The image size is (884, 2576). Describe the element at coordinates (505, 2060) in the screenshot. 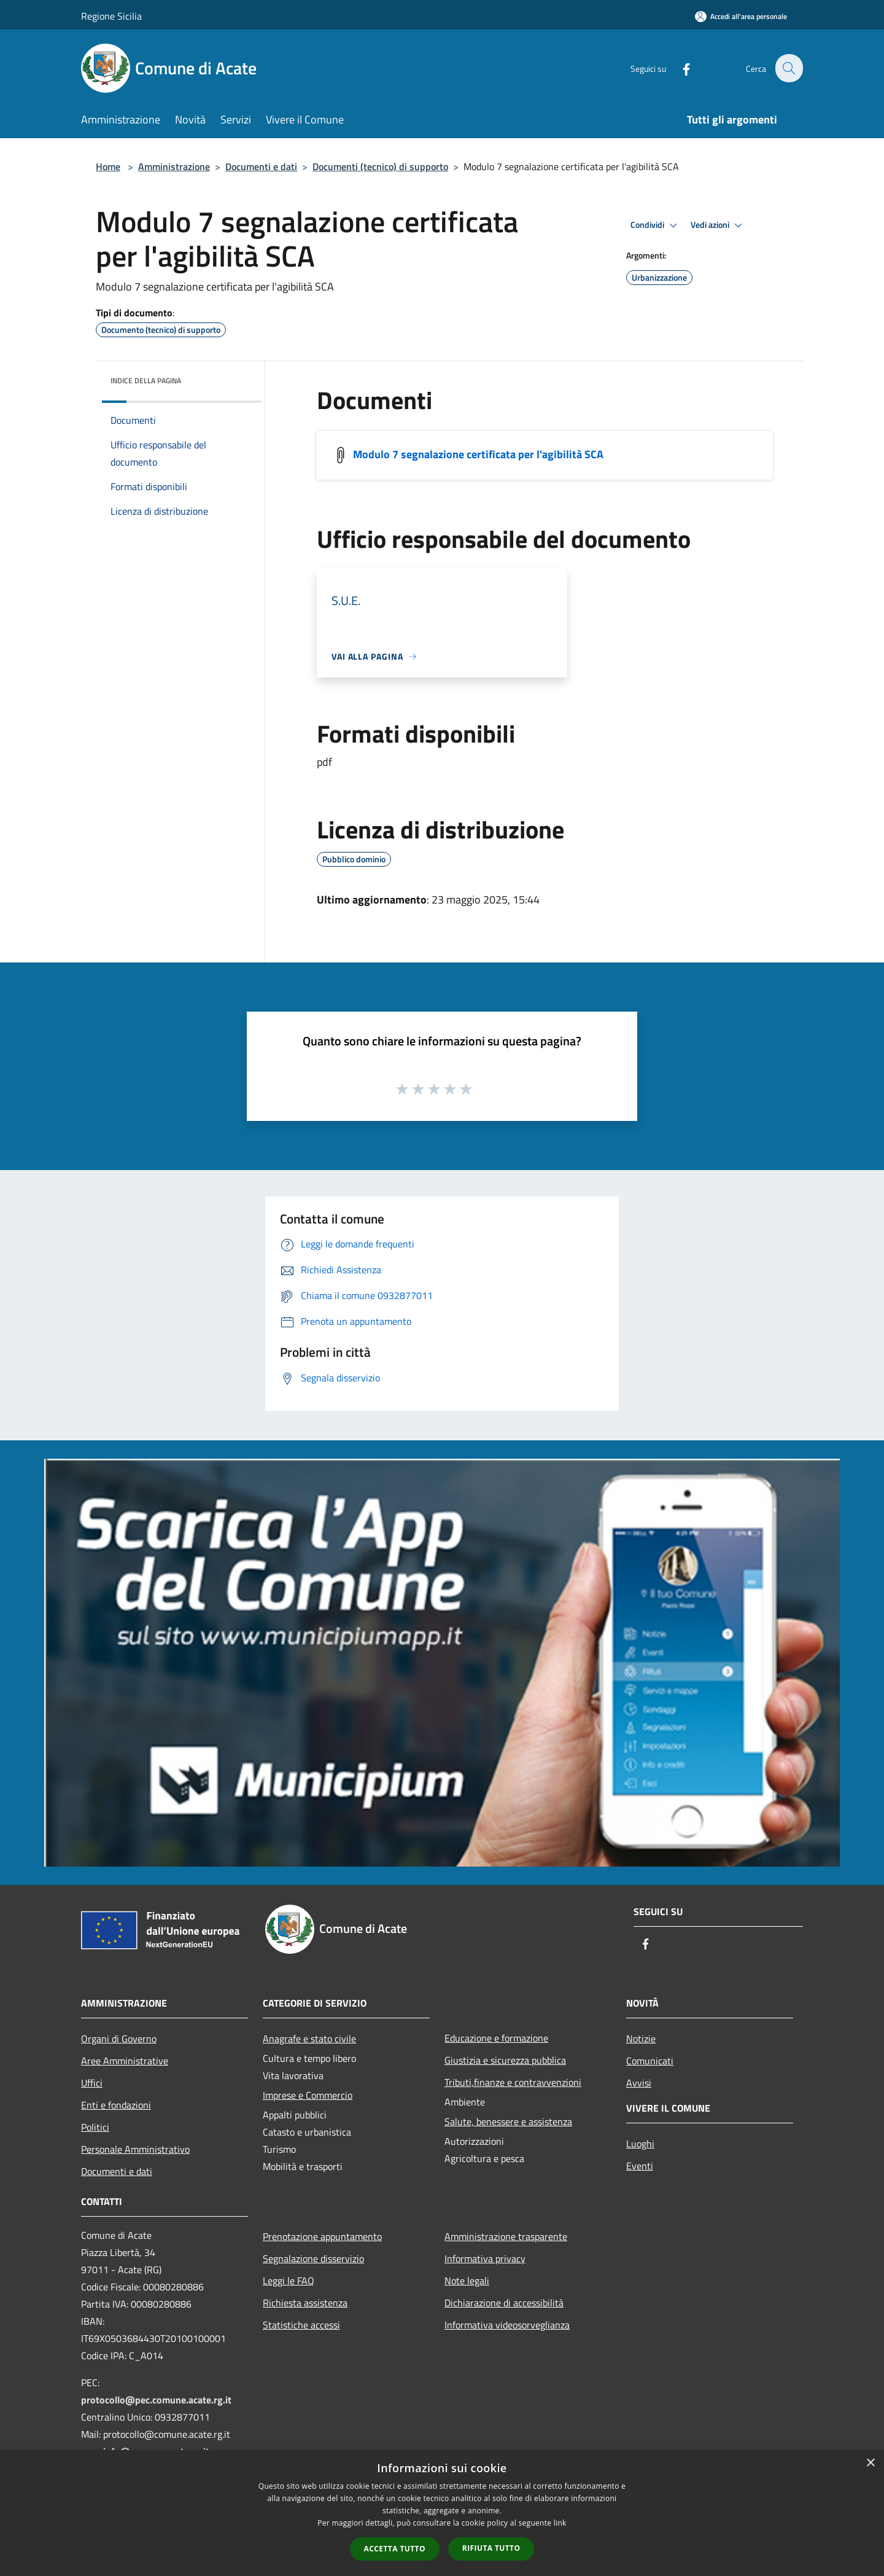

I see `Giustizia e sicurezza pubblica` at that location.